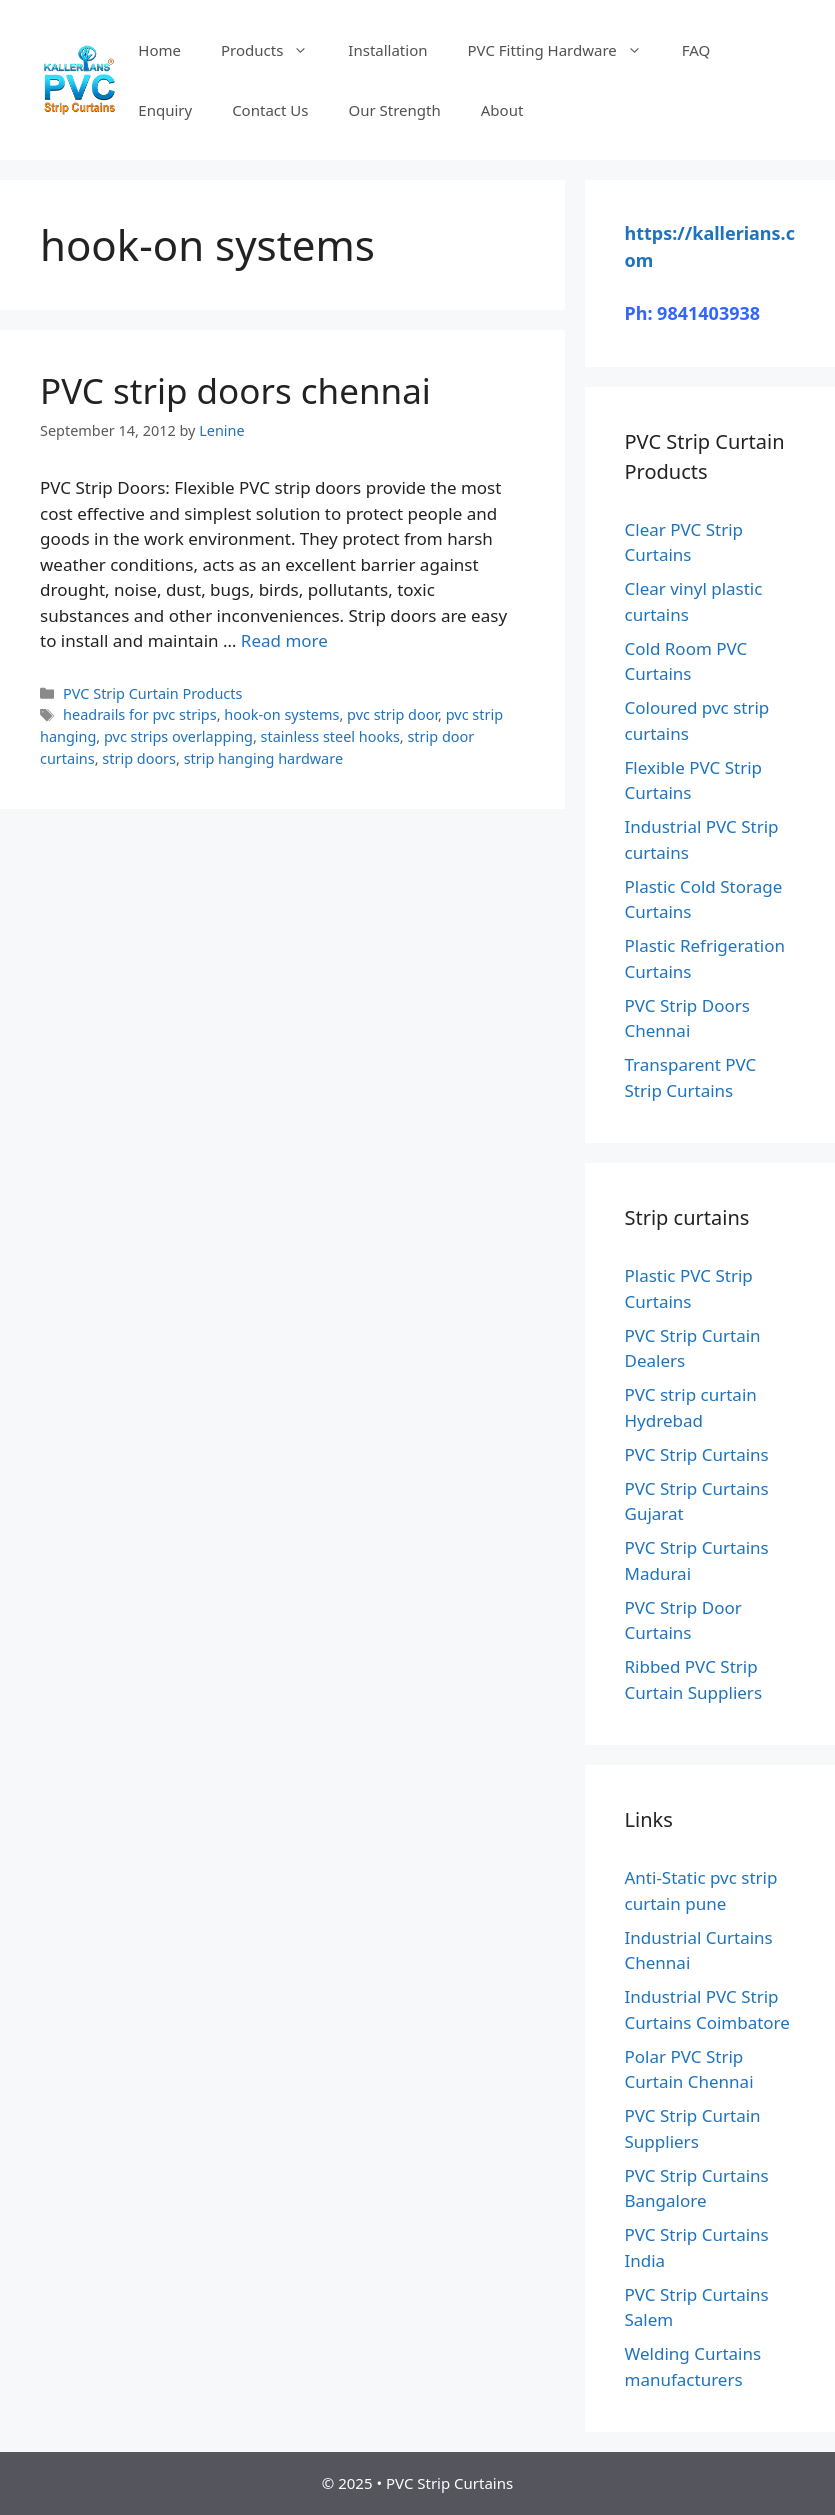 The width and height of the screenshot is (835, 2515). What do you see at coordinates (235, 390) in the screenshot?
I see `PVC strip doors chennai` at bounding box center [235, 390].